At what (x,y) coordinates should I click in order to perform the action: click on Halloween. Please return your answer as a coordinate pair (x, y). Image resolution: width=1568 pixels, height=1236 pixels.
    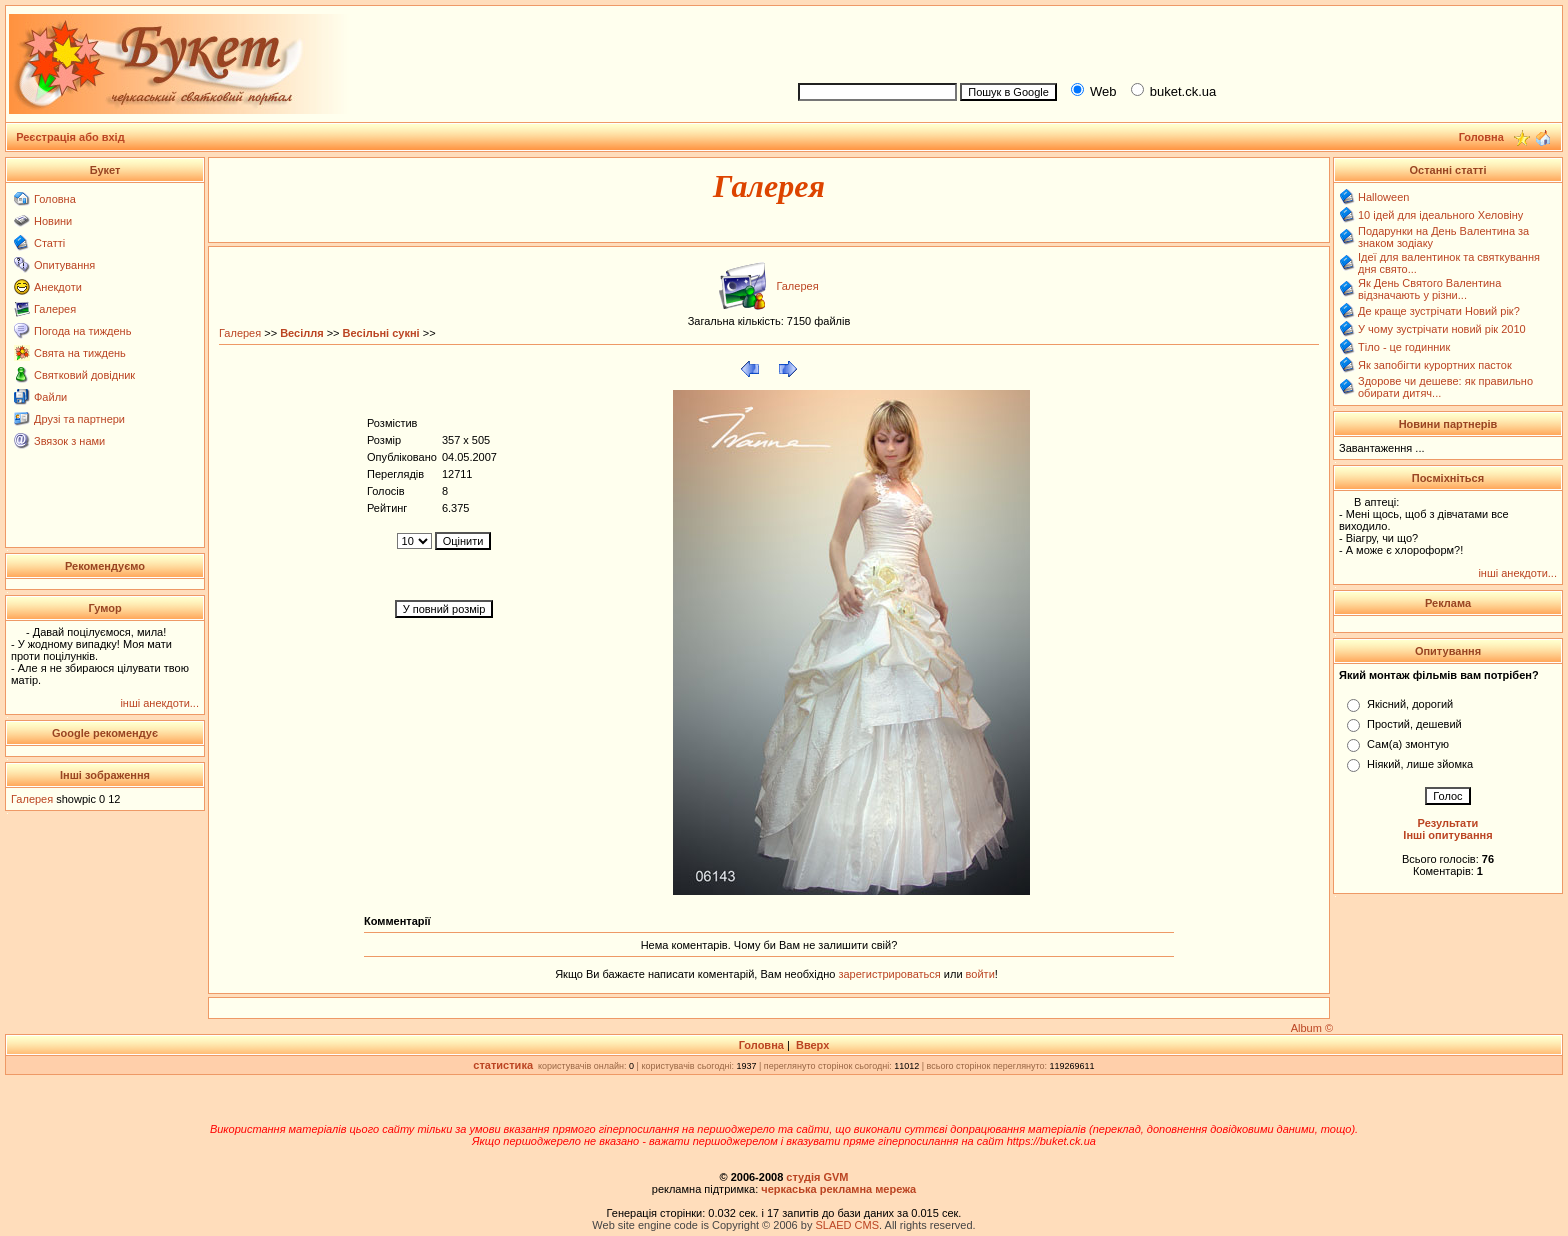
    Looking at the image, I should click on (1383, 197).